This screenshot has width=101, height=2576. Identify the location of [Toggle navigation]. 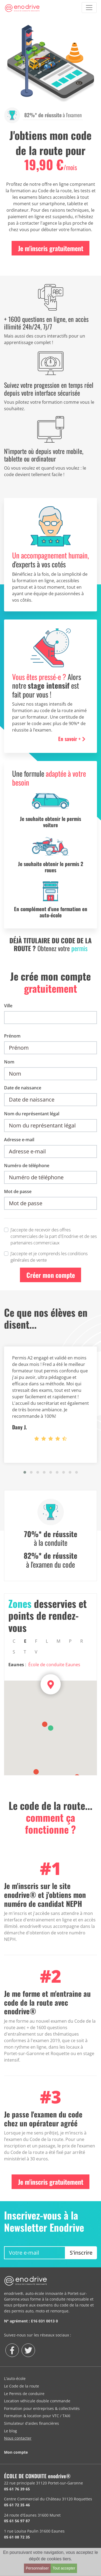
(89, 7).